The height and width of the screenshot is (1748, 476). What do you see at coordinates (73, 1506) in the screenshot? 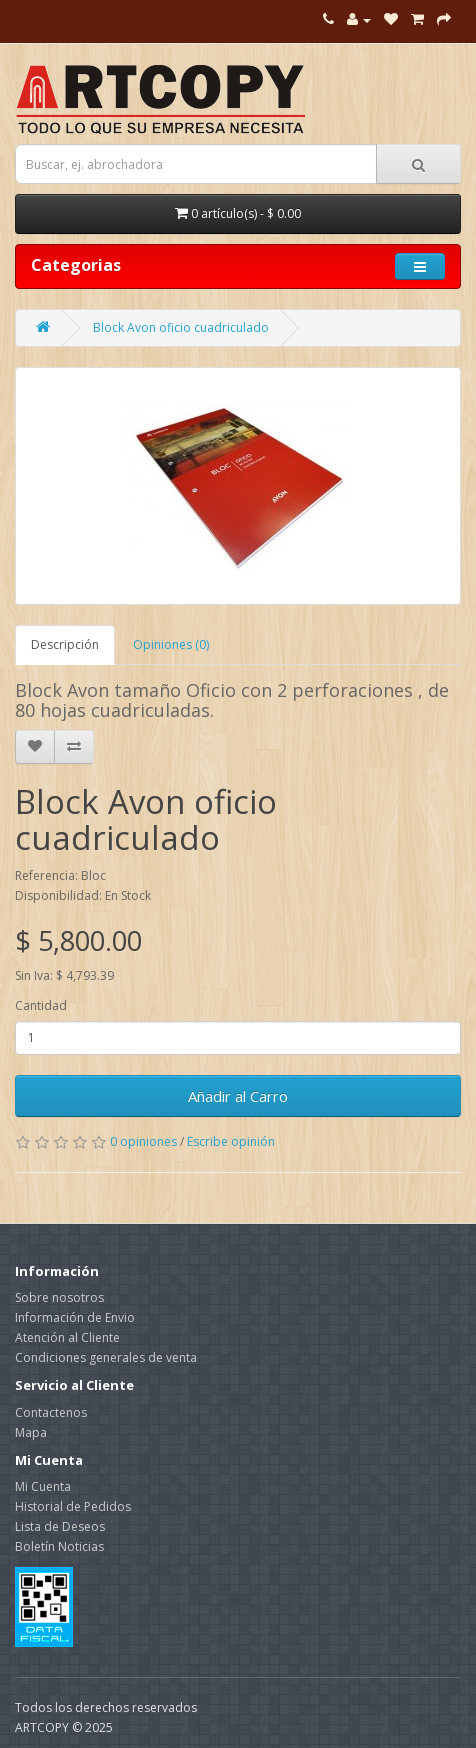
I see `Historial de Pedidos` at bounding box center [73, 1506].